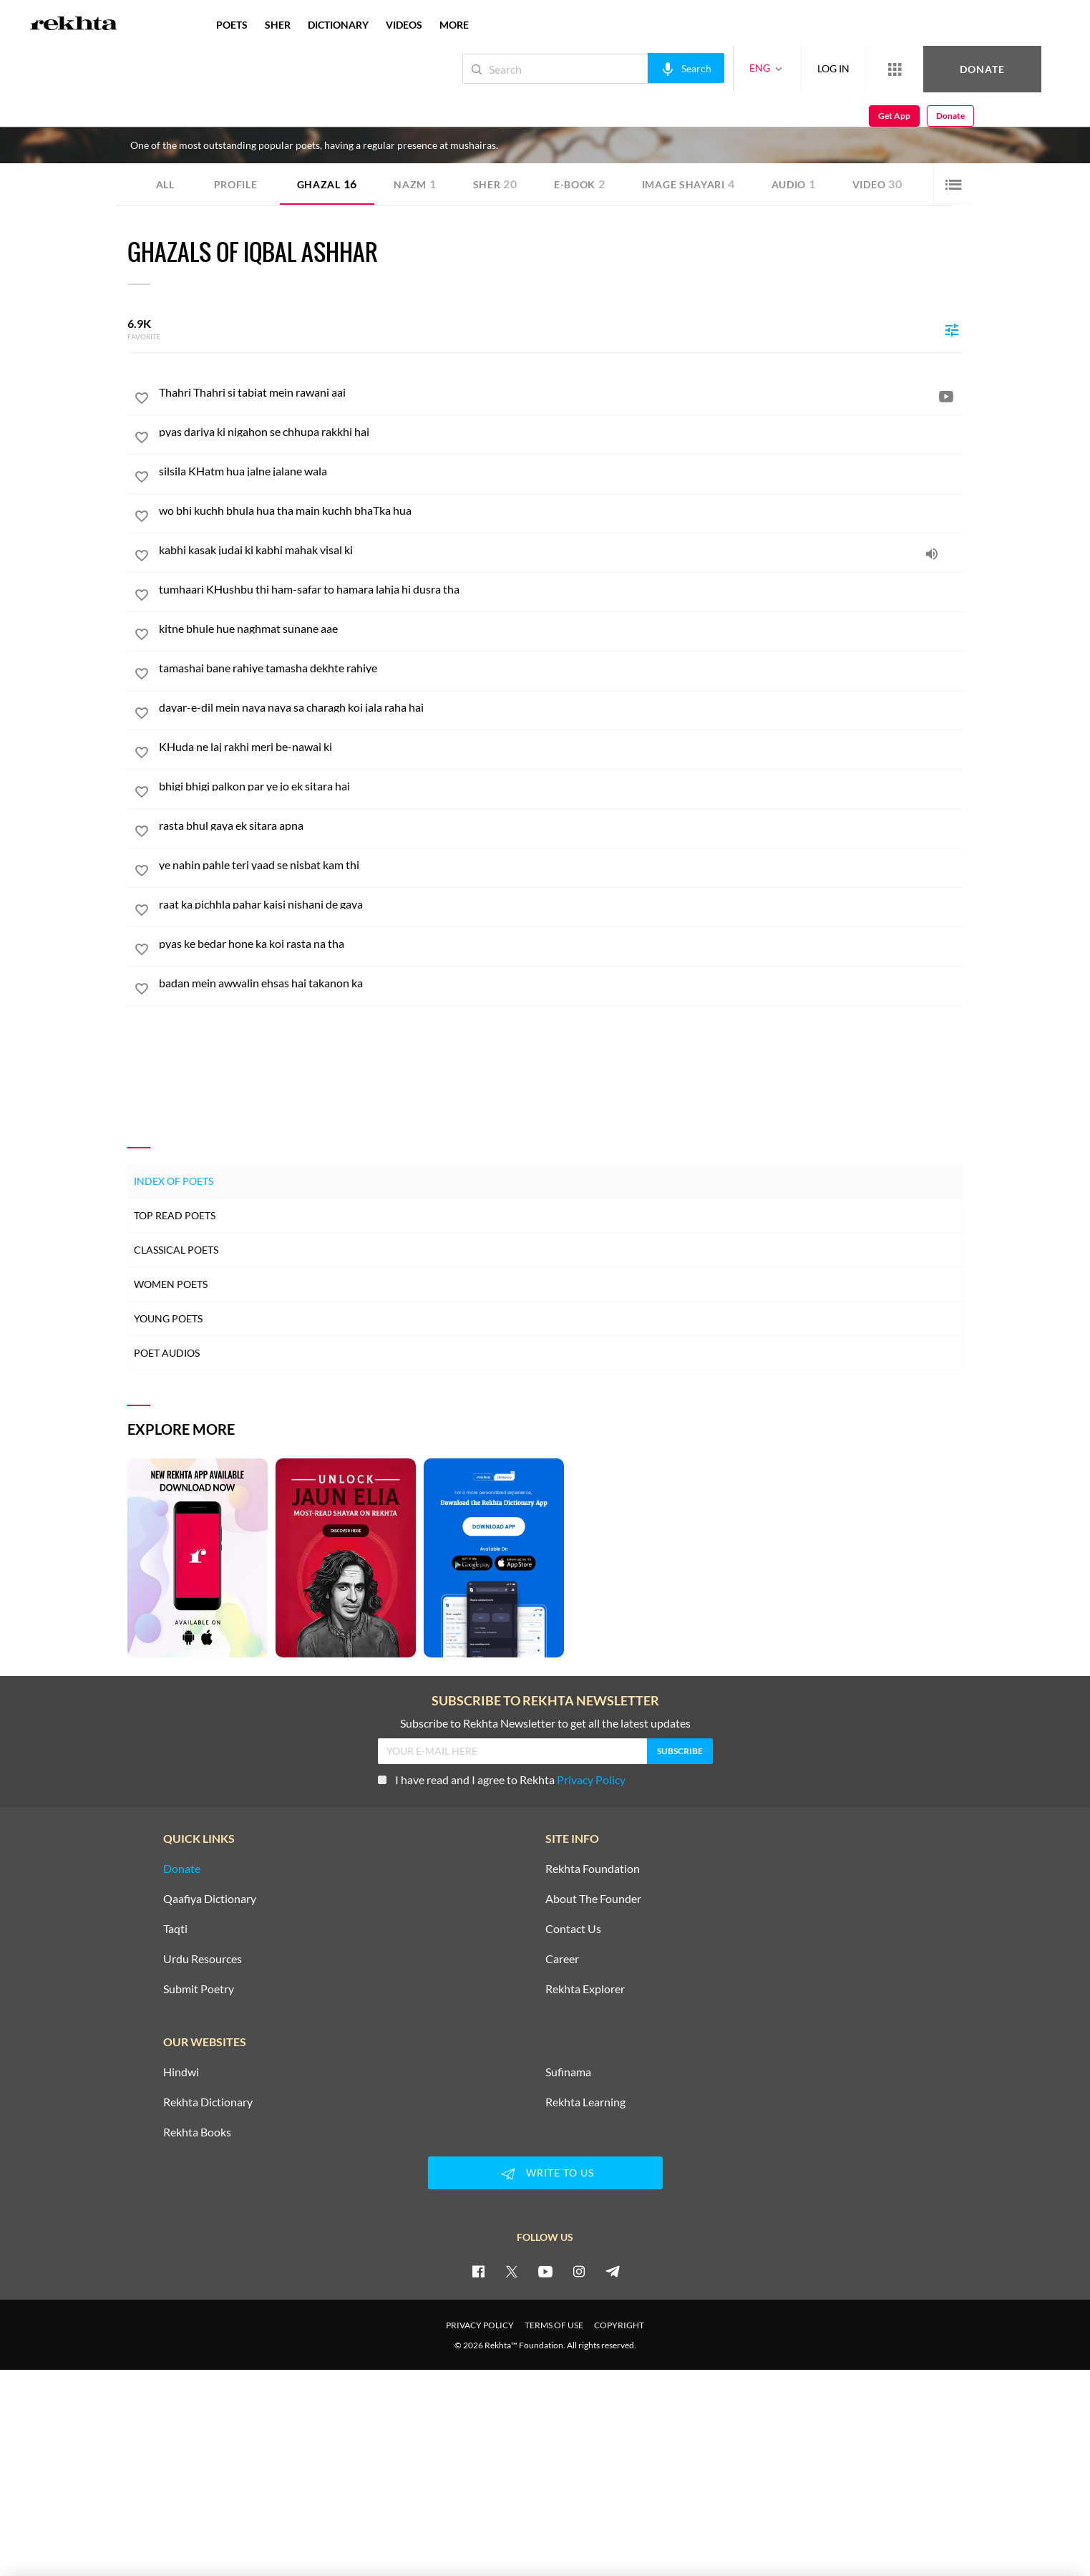  Describe the element at coordinates (502, 1779) in the screenshot. I see `I have read and I agree to Rekhta` at that location.